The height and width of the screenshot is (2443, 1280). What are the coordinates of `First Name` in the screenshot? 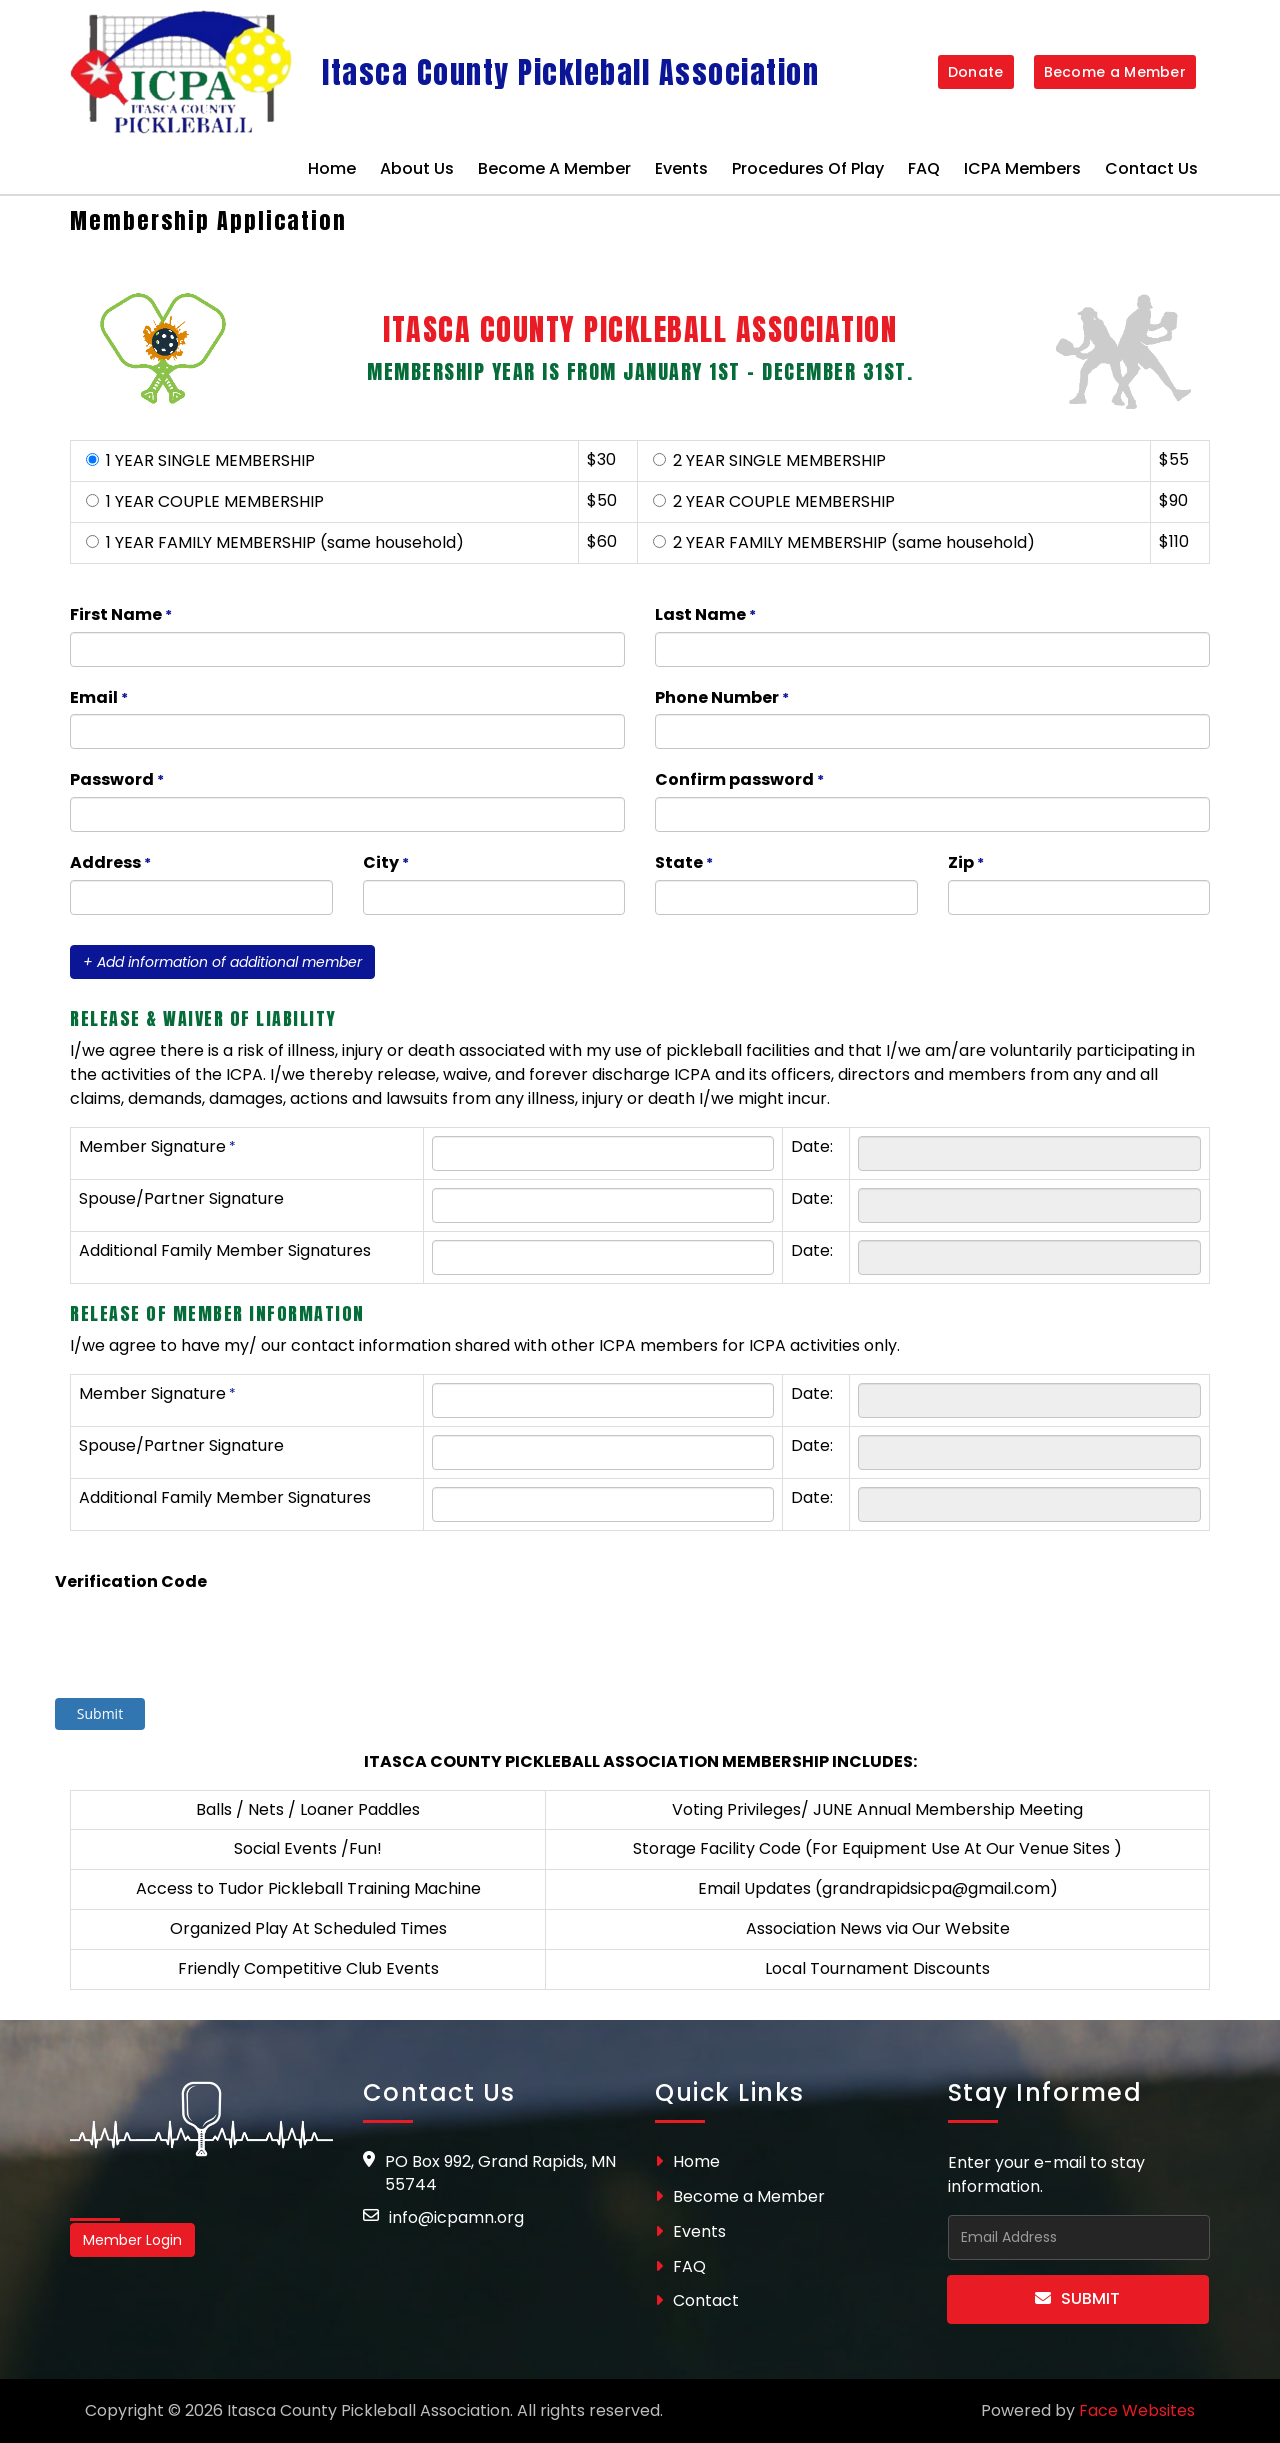 It's located at (122, 615).